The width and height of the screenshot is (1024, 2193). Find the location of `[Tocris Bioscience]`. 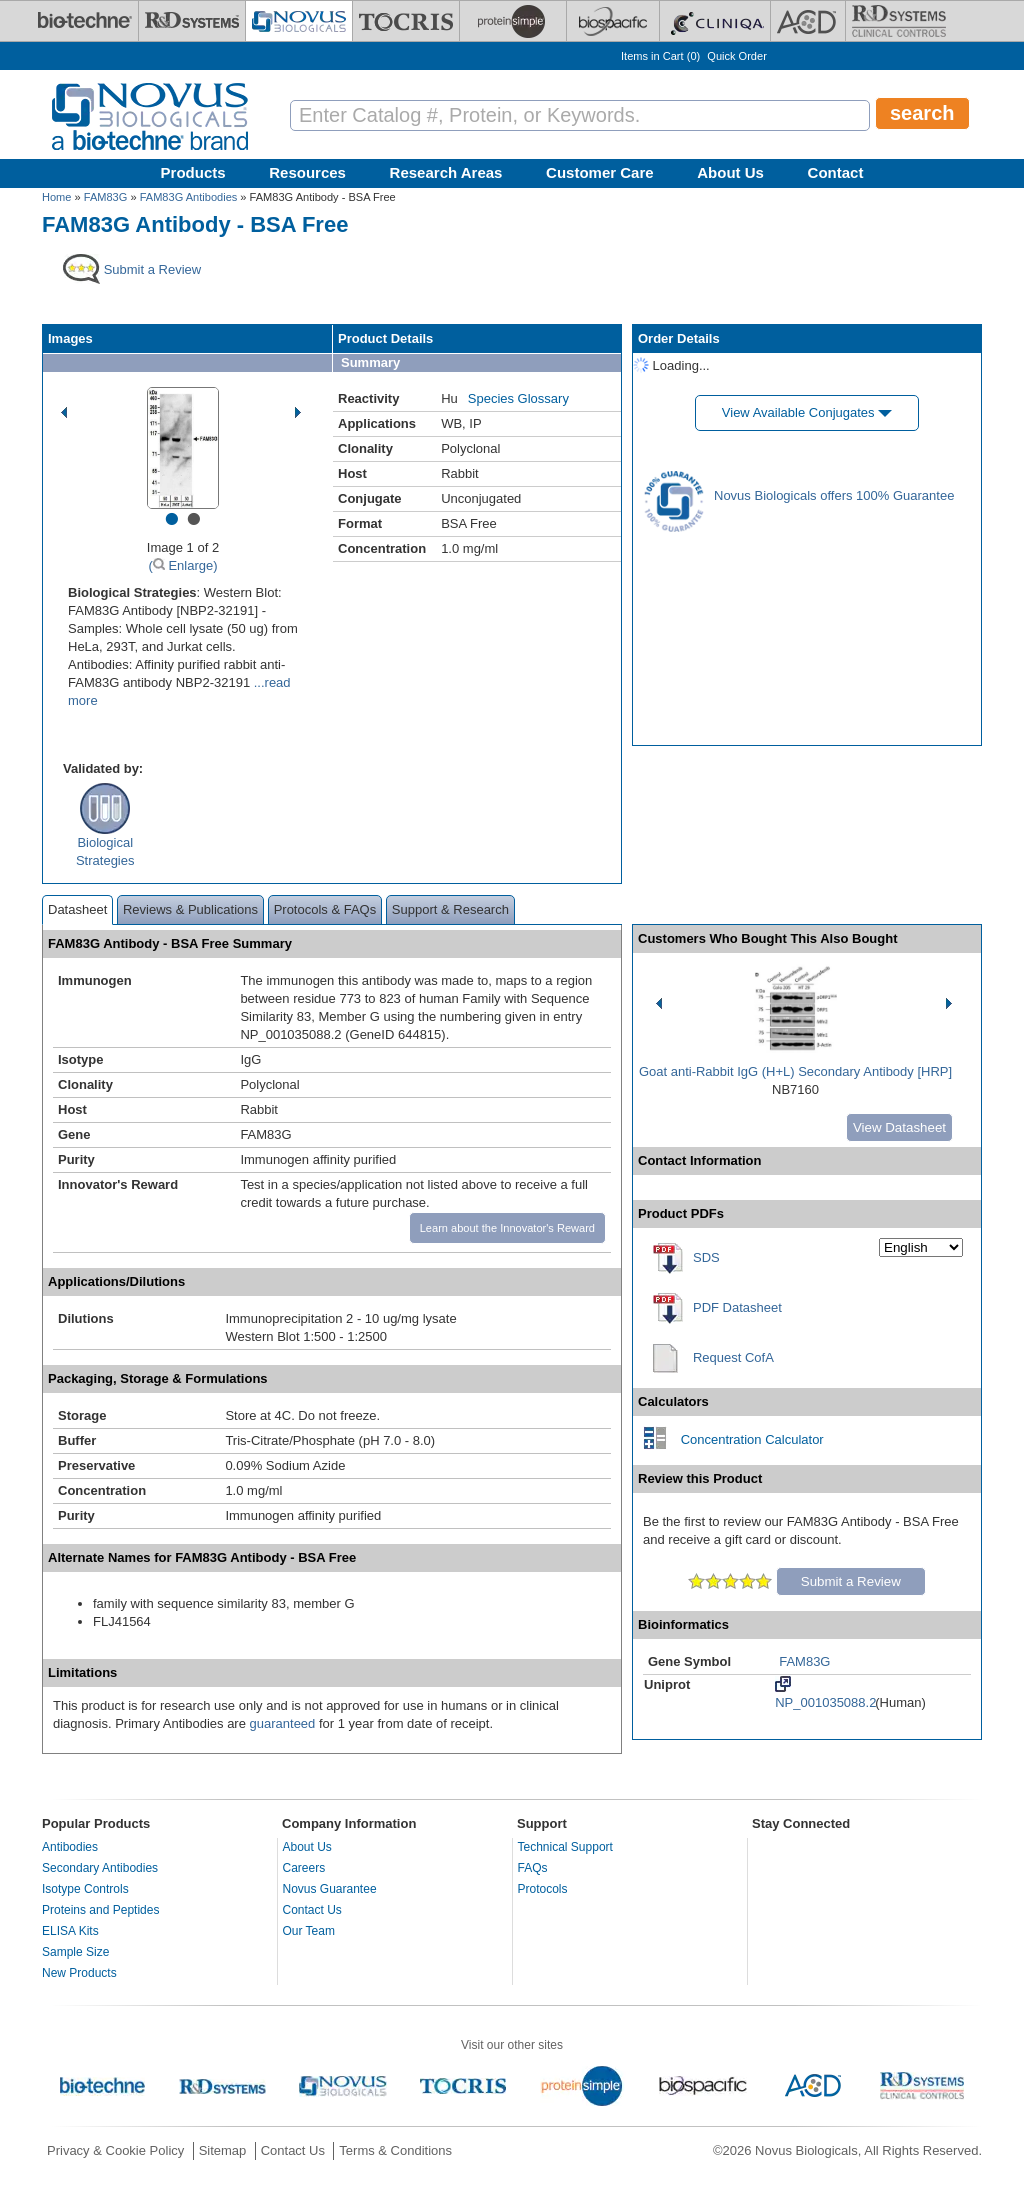

[Tocris Bioscience] is located at coordinates (406, 21).